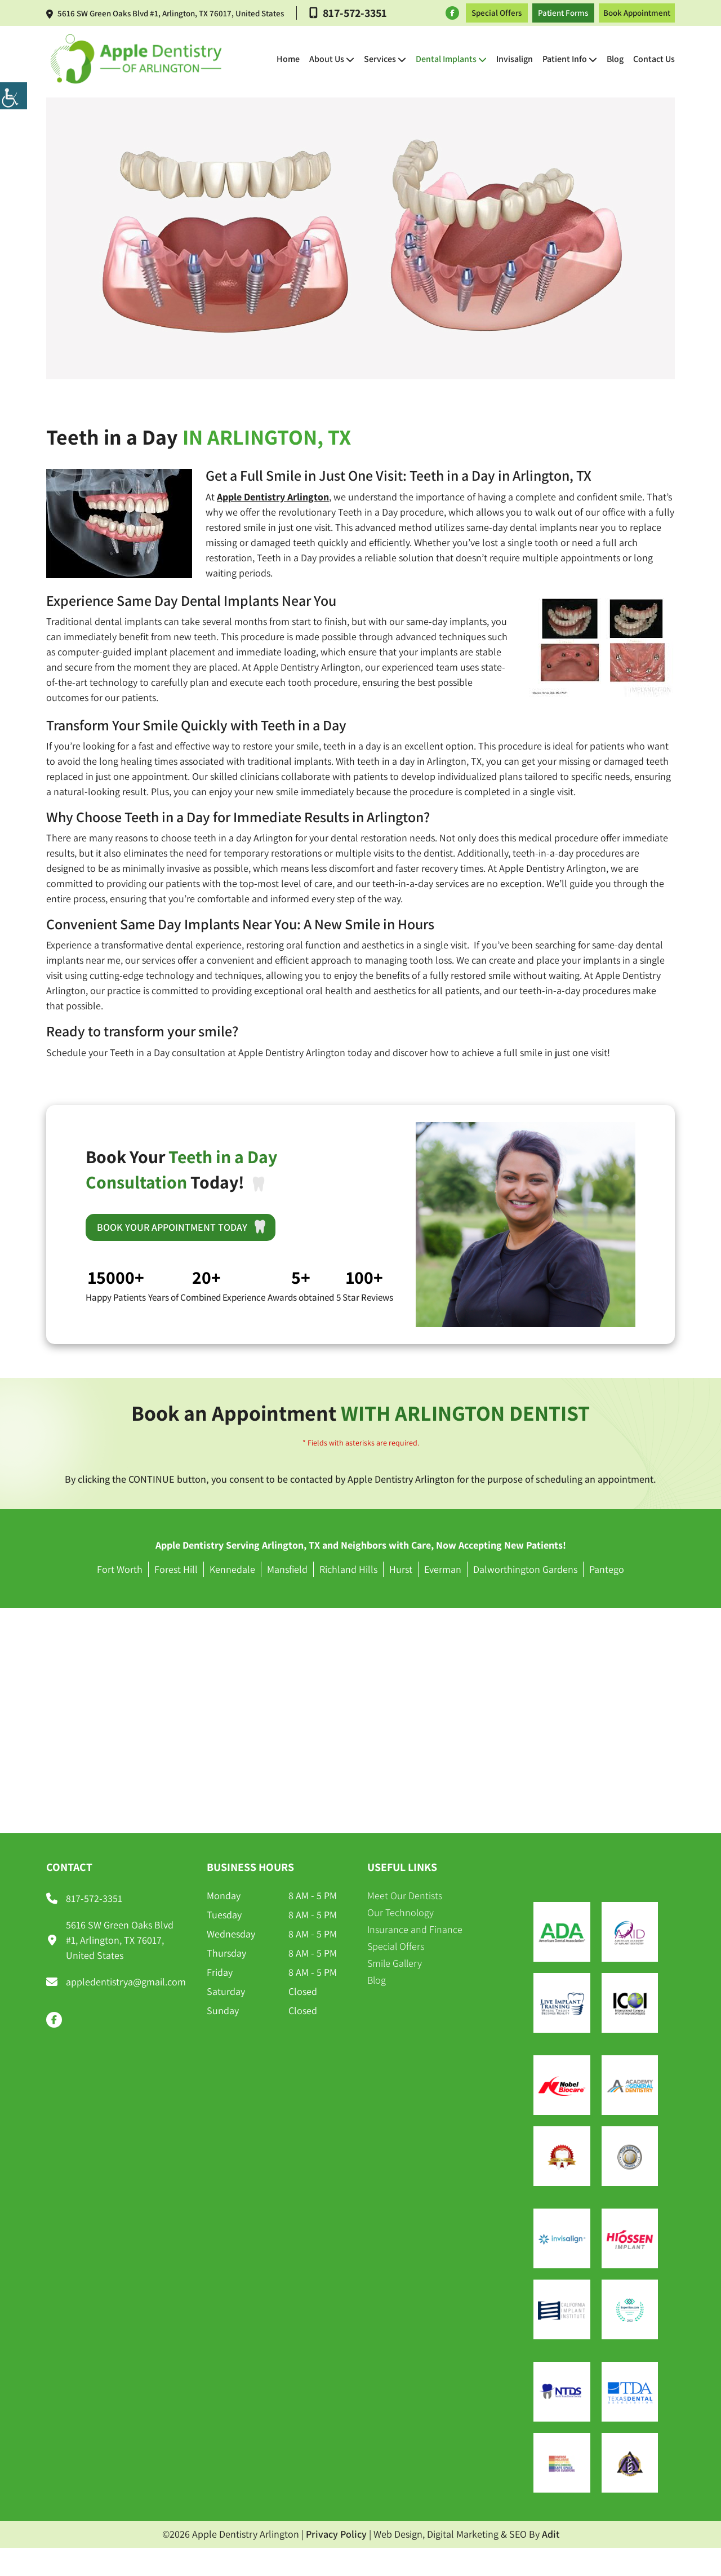 This screenshot has height=2576, width=721. I want to click on Patient Forms, so click(563, 12).